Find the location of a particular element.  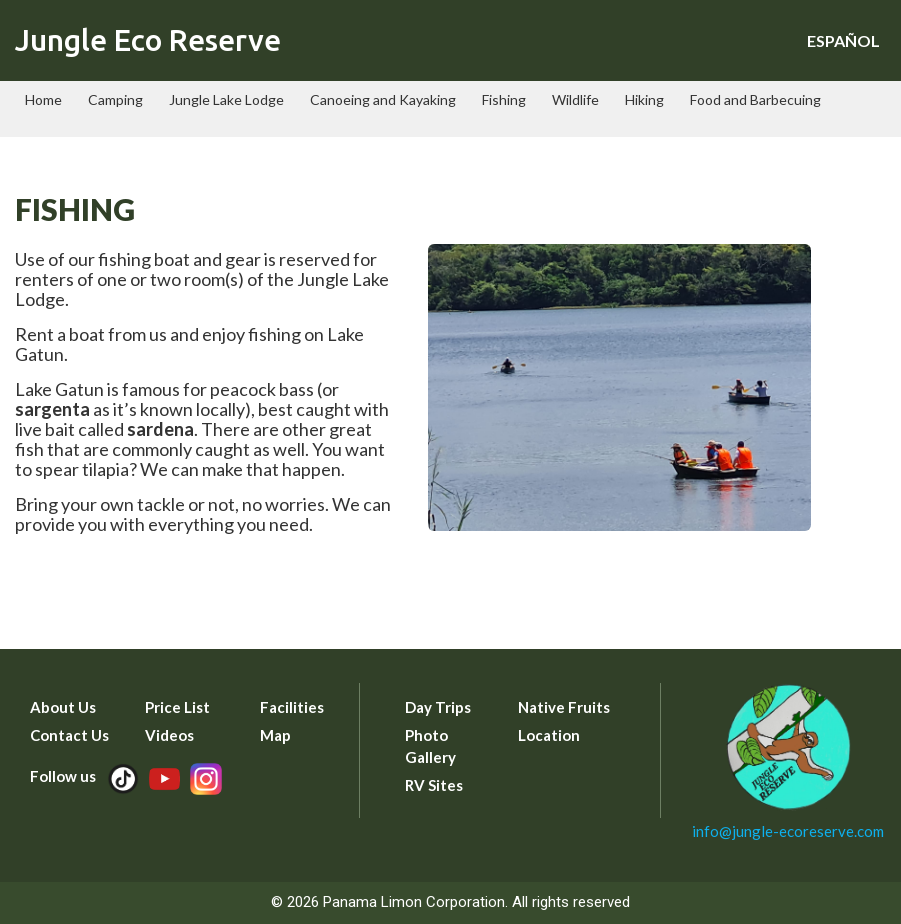

Wildlife is located at coordinates (575, 99).